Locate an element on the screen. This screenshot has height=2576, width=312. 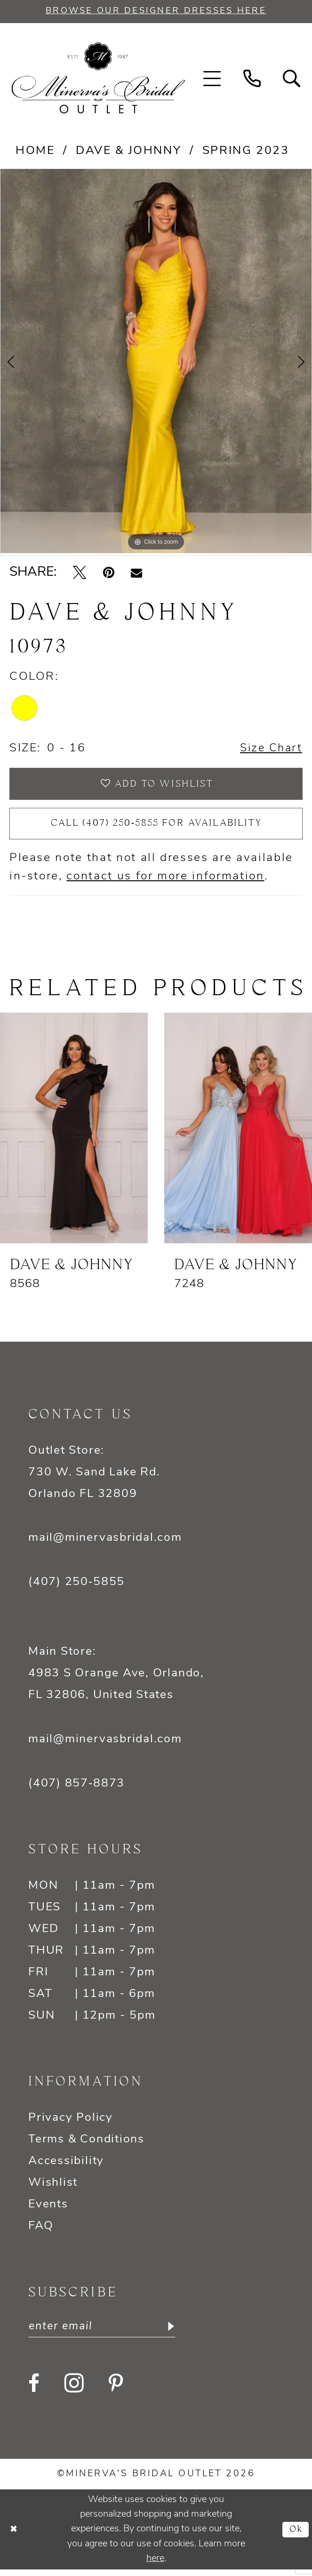
[Subscribe] is located at coordinates (177, 2333).